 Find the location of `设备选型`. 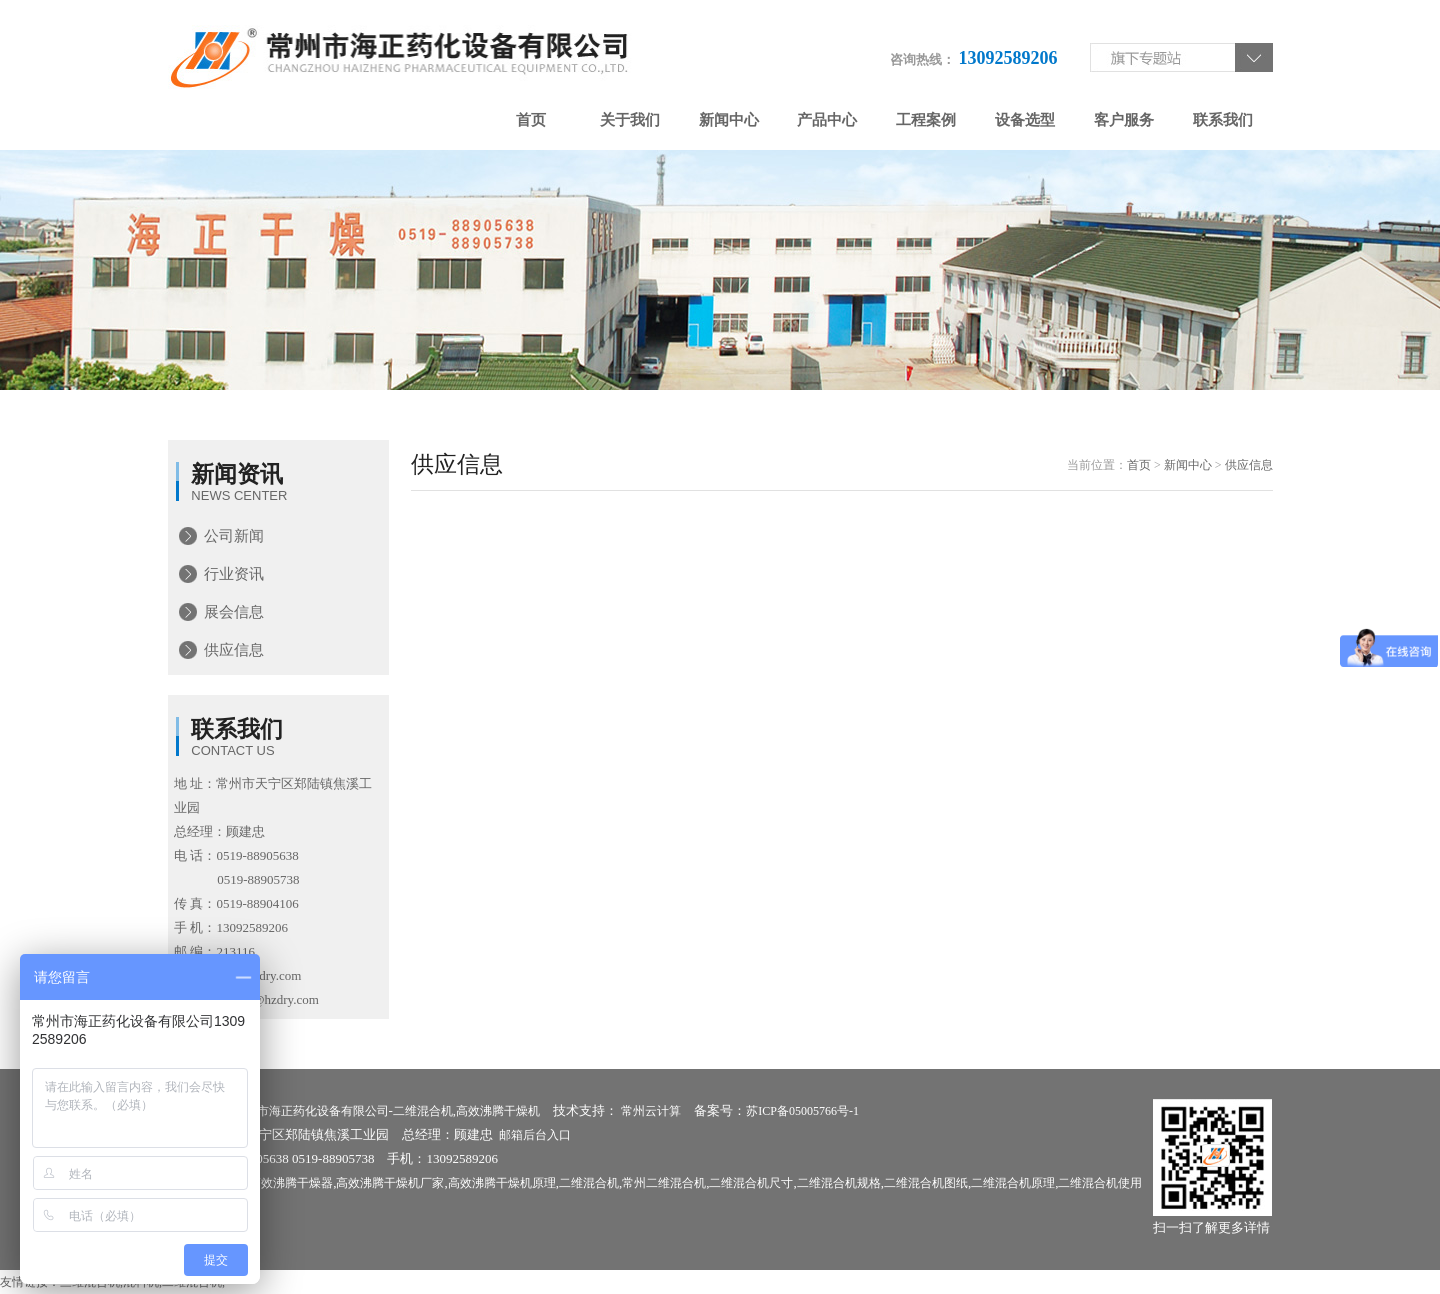

设备选型 is located at coordinates (1025, 120).